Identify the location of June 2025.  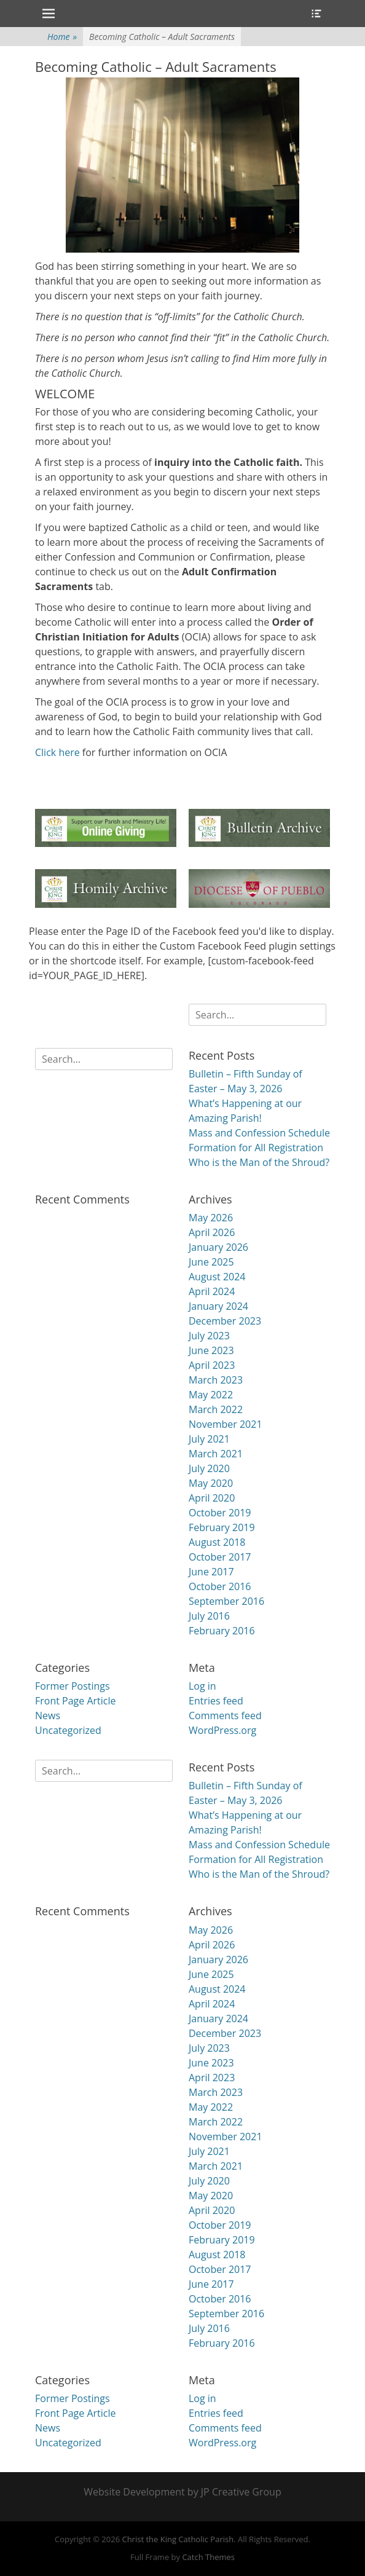
(211, 1262).